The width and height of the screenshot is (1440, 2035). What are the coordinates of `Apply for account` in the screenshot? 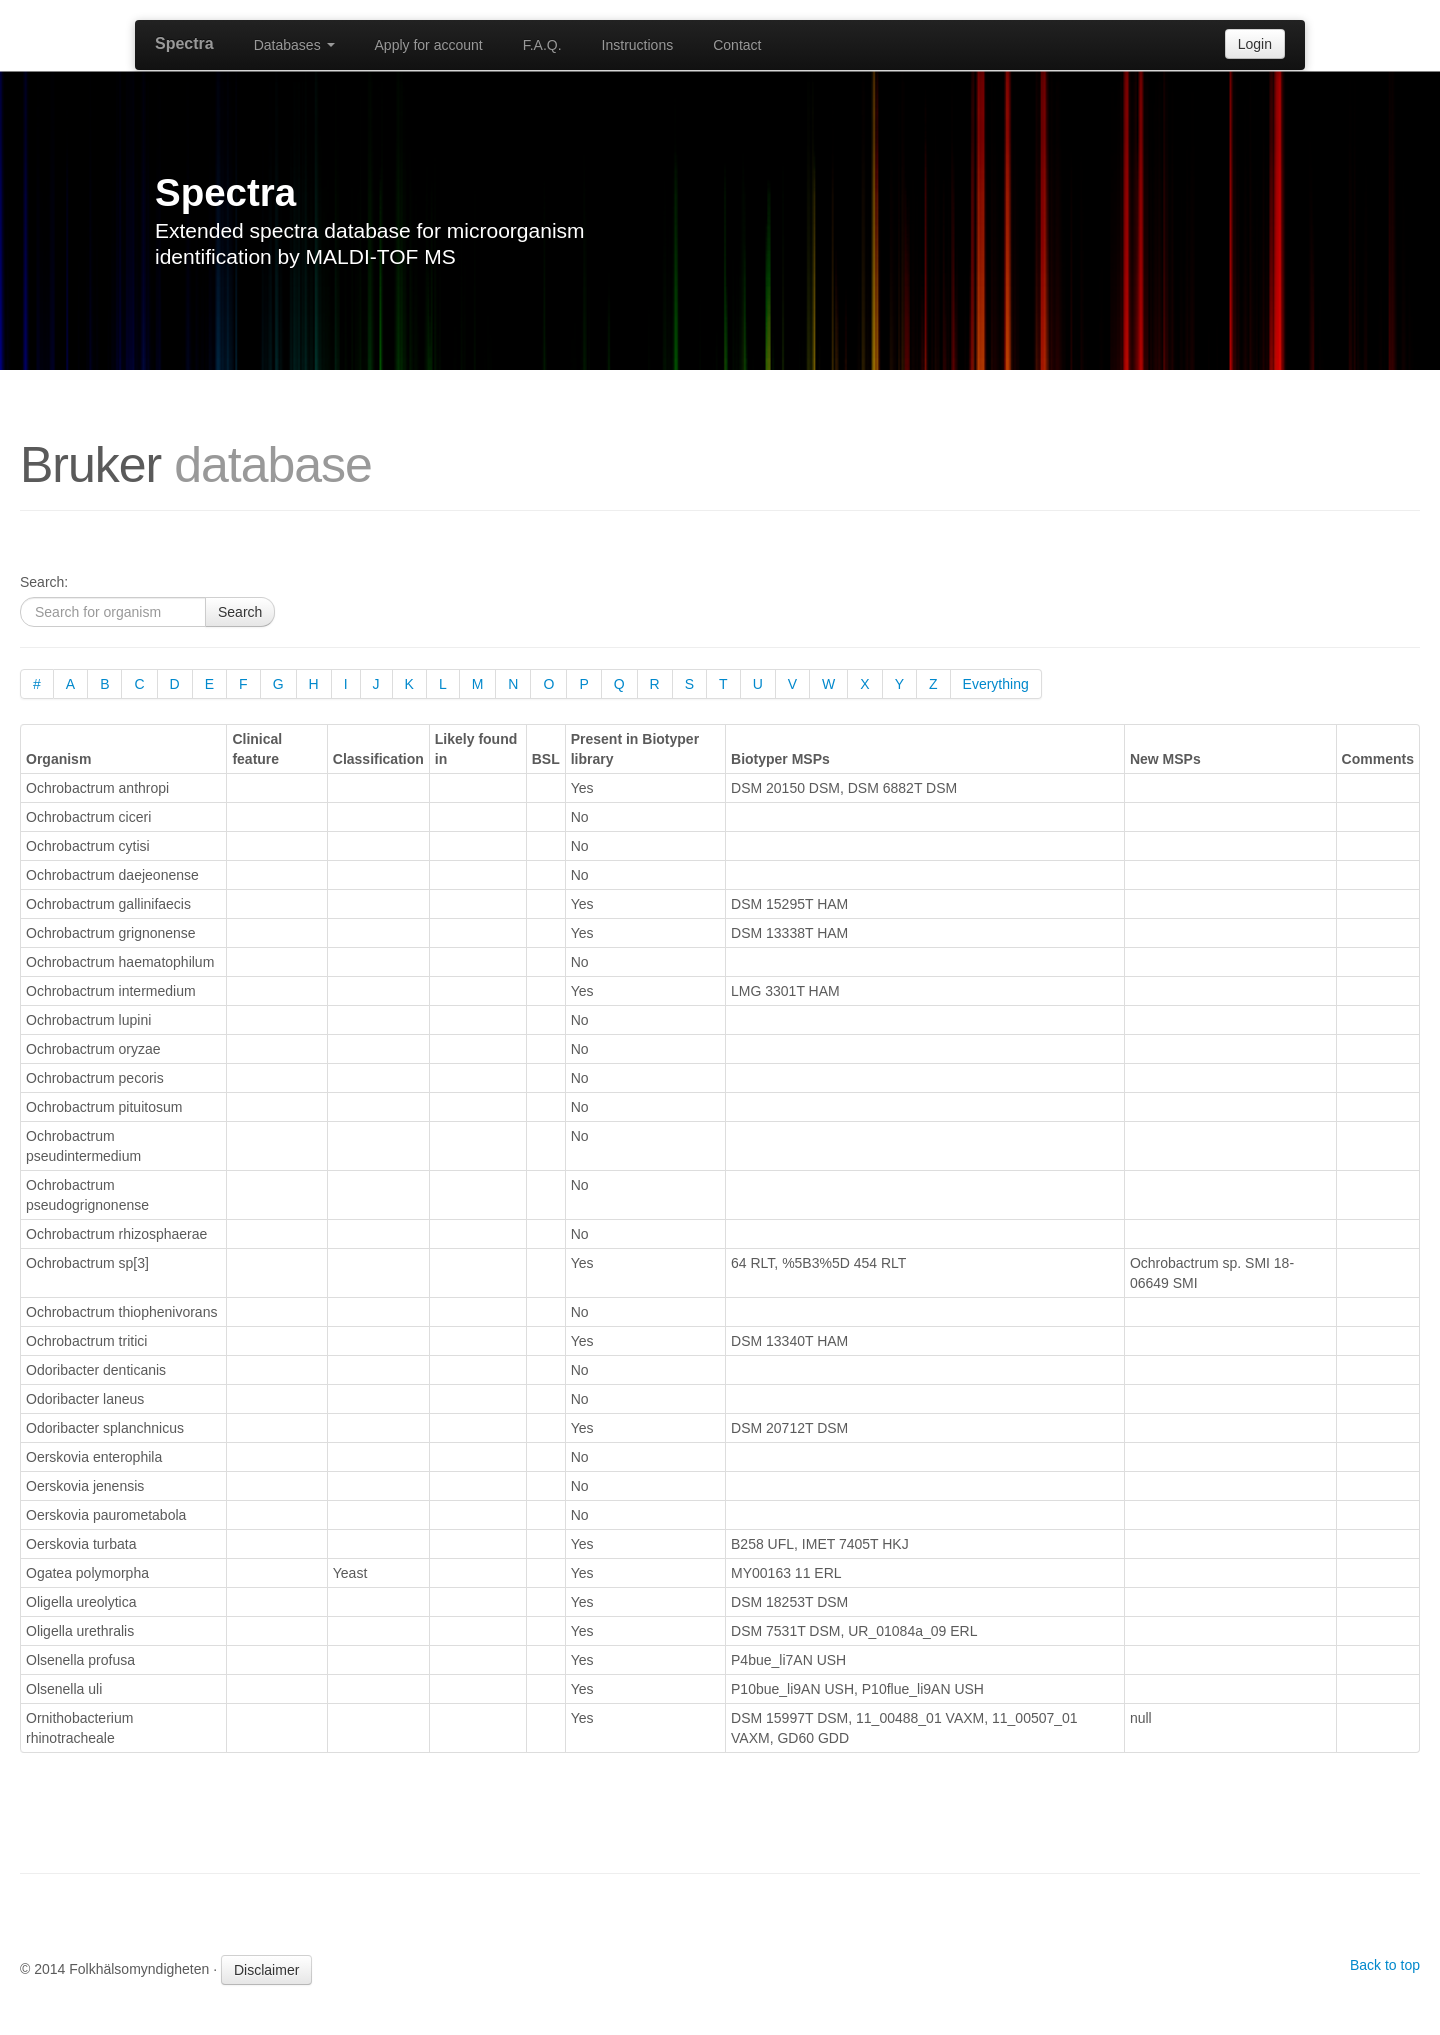 It's located at (429, 45).